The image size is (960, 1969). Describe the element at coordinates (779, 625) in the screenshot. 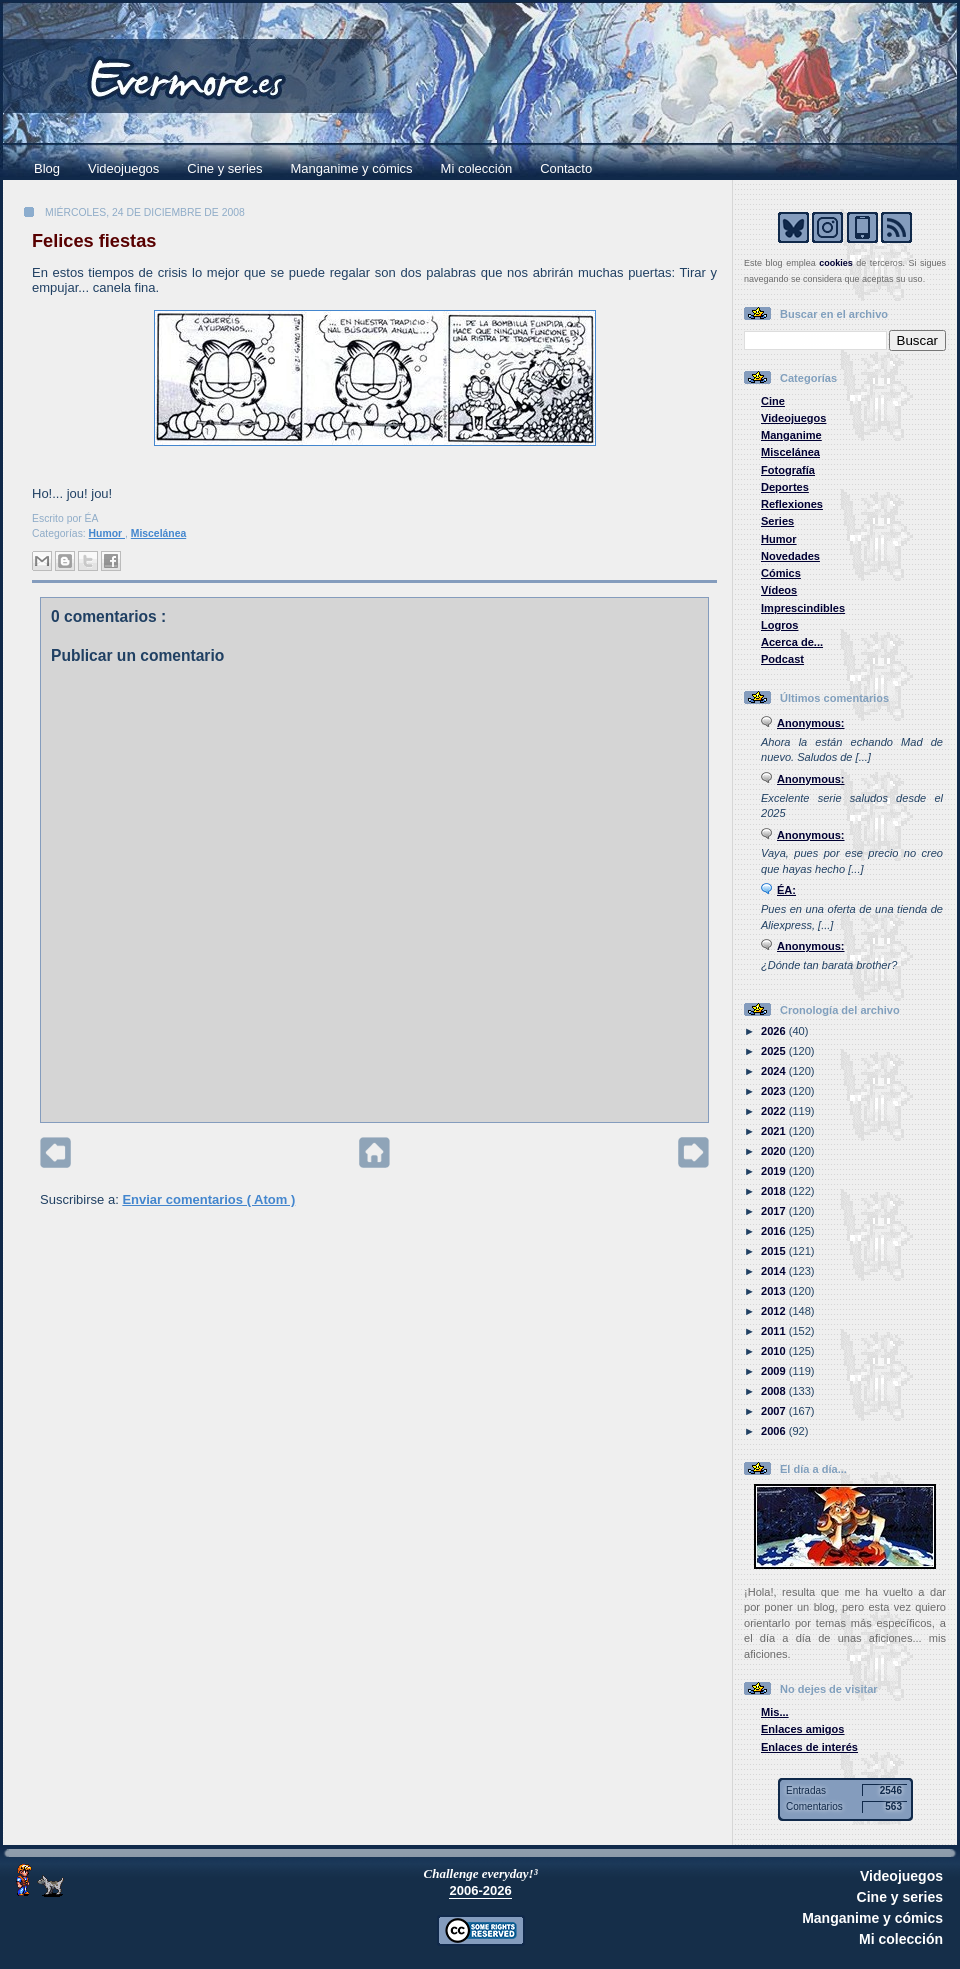

I see `Logros` at that location.